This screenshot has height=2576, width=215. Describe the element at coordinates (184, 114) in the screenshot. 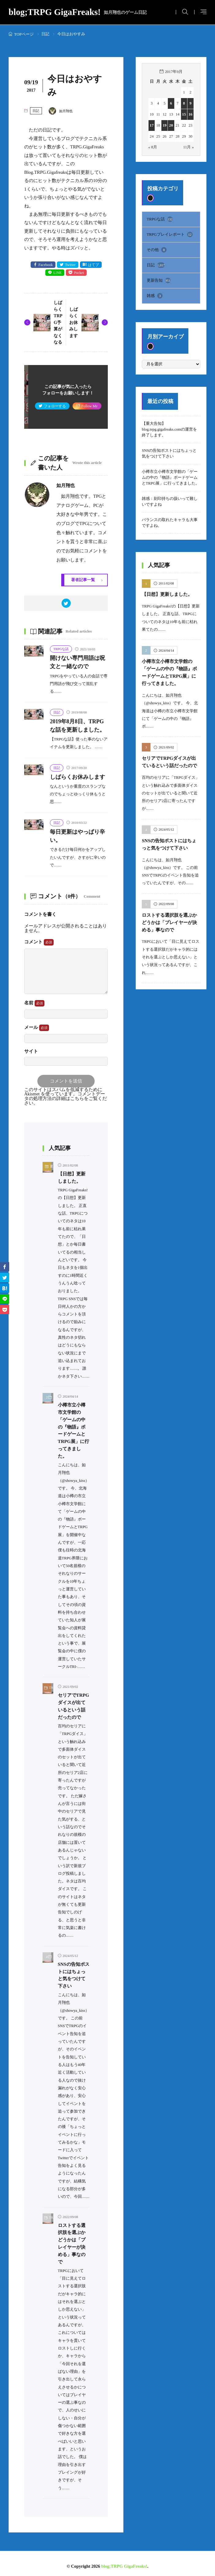

I see `15 [2017年9月15日 に投稿を公開]` at that location.